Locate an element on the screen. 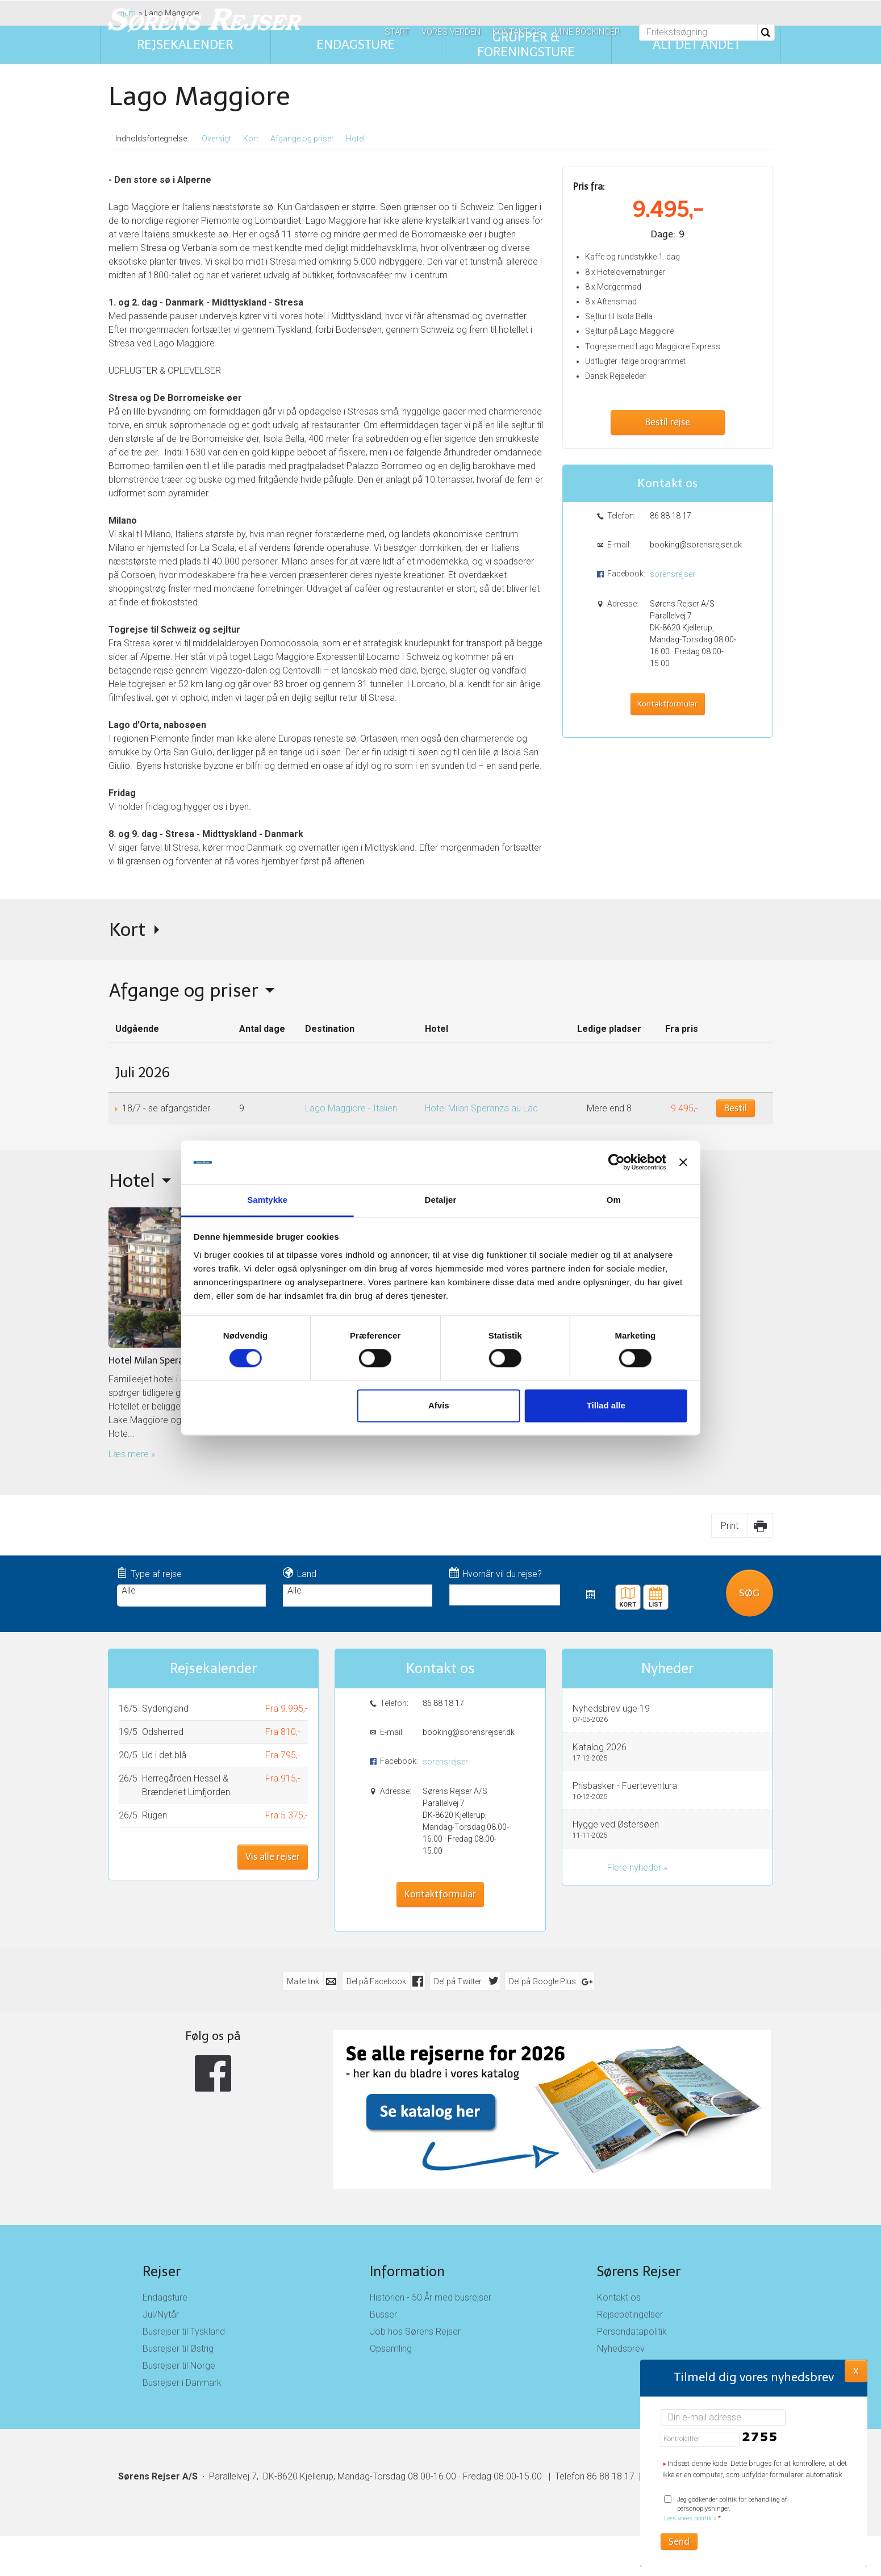 This screenshot has height=2576, width=881. Mine bookinger is located at coordinates (587, 32).